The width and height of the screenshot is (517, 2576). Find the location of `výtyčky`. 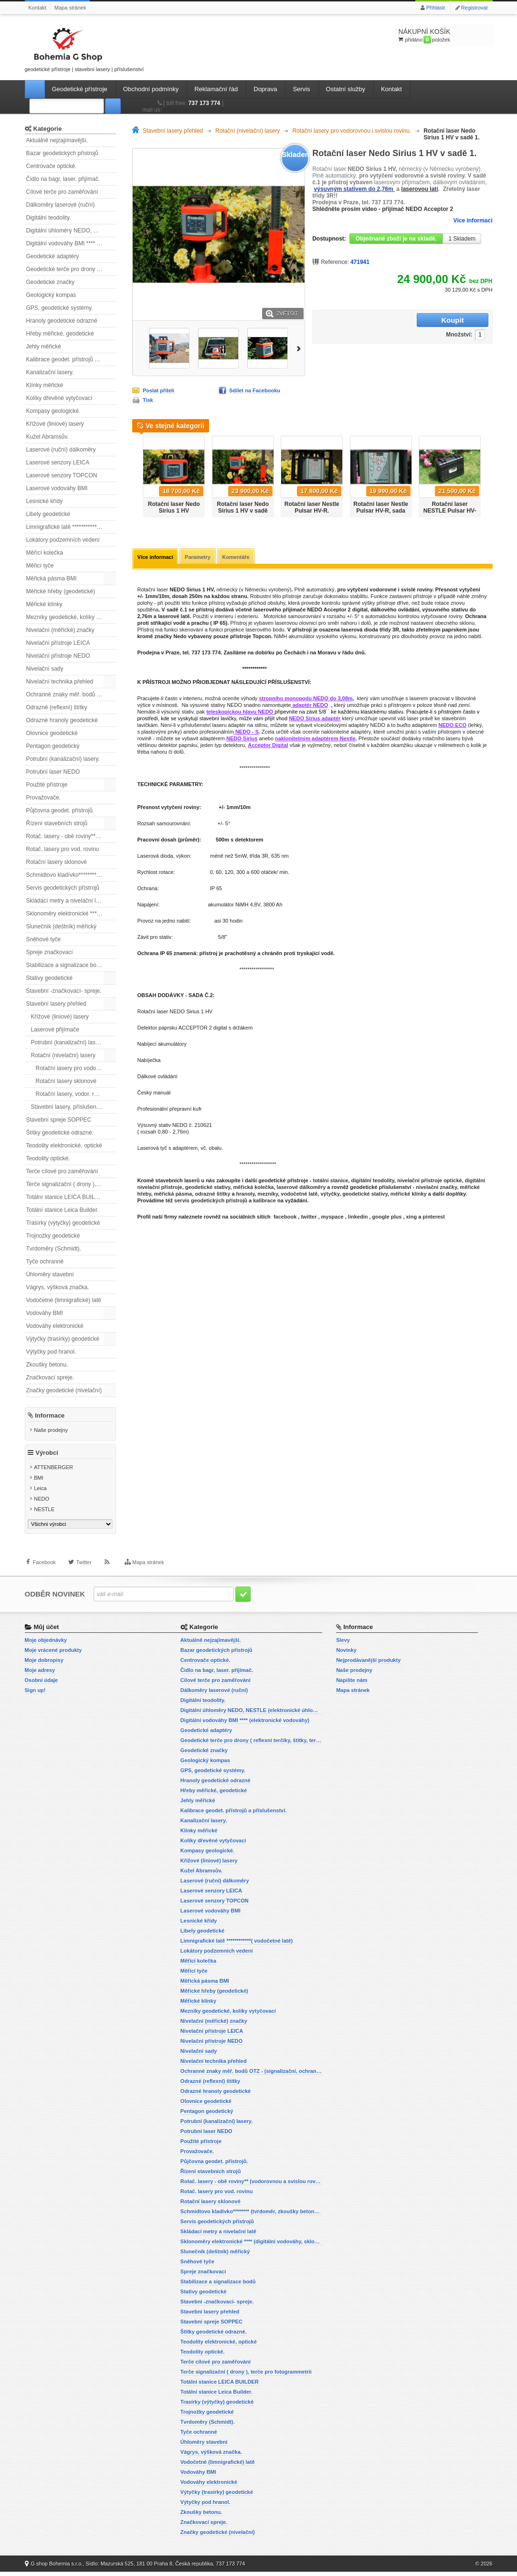

výtyčky is located at coordinates (329, 1195).